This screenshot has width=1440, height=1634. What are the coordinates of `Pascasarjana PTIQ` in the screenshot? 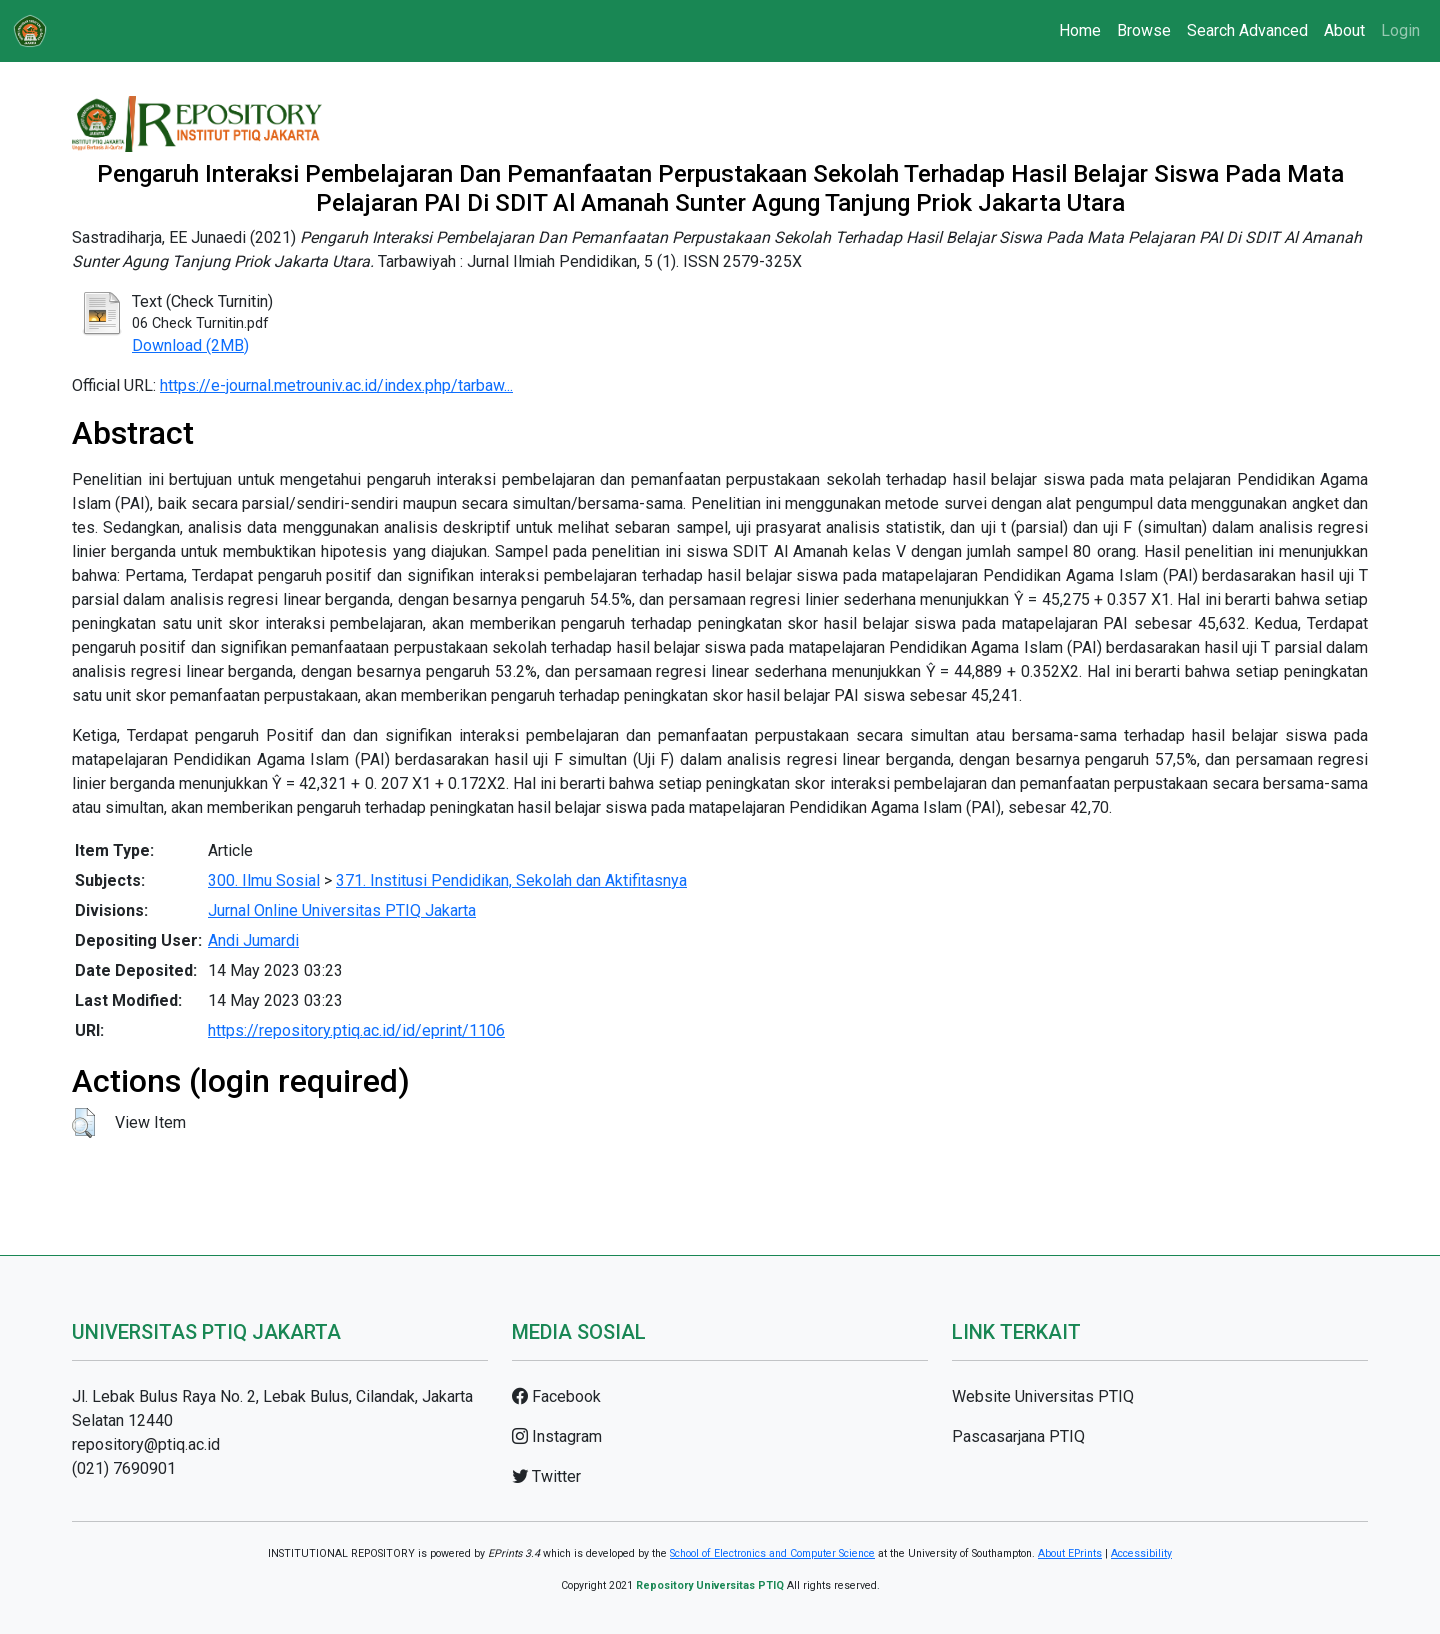 It's located at (1018, 1436).